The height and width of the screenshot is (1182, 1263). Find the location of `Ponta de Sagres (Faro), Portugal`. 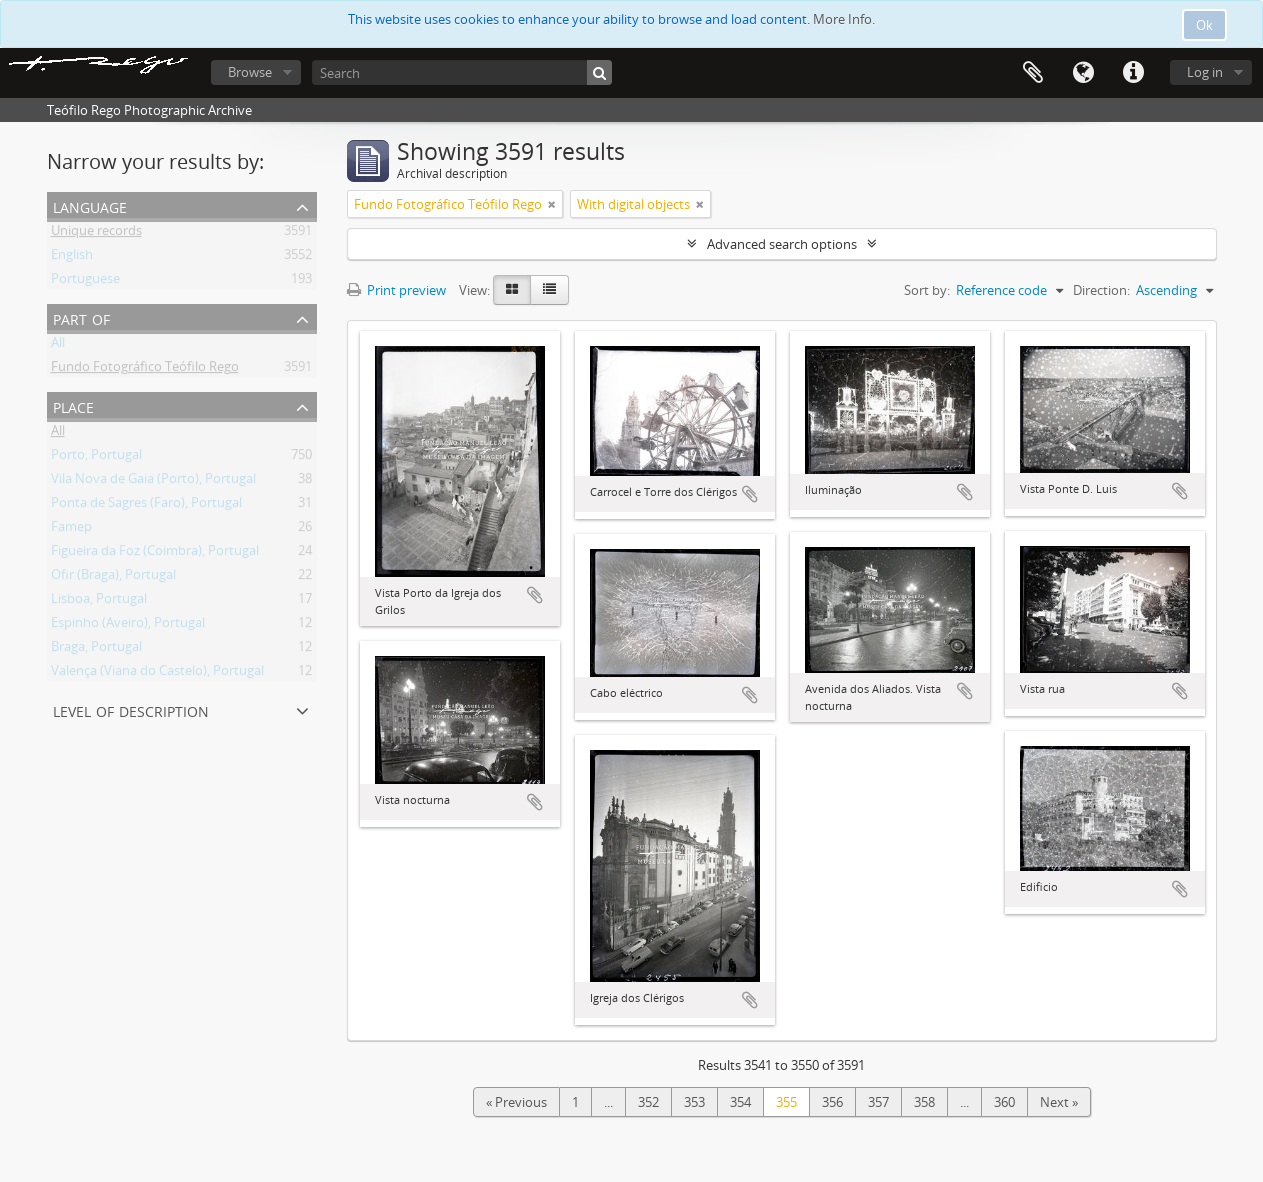

Ponta de Sagres (Faro), Portugal is located at coordinates (146, 506).